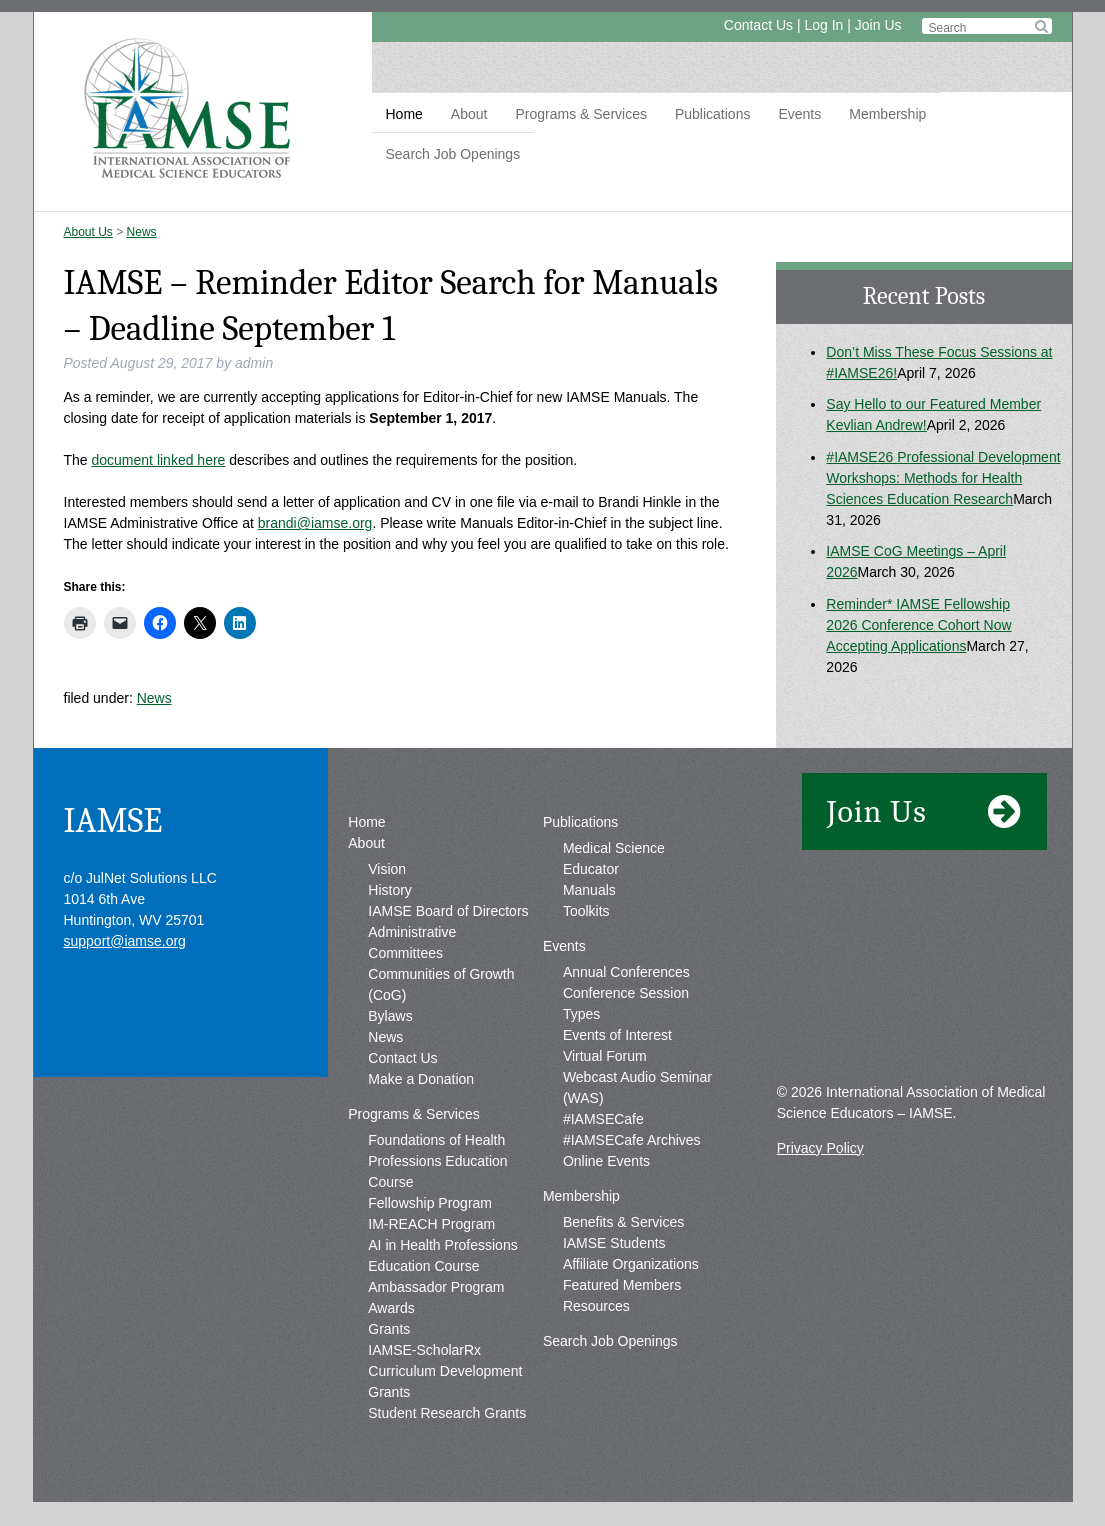 This screenshot has height=1526, width=1105. Describe the element at coordinates (713, 114) in the screenshot. I see `Publications` at that location.